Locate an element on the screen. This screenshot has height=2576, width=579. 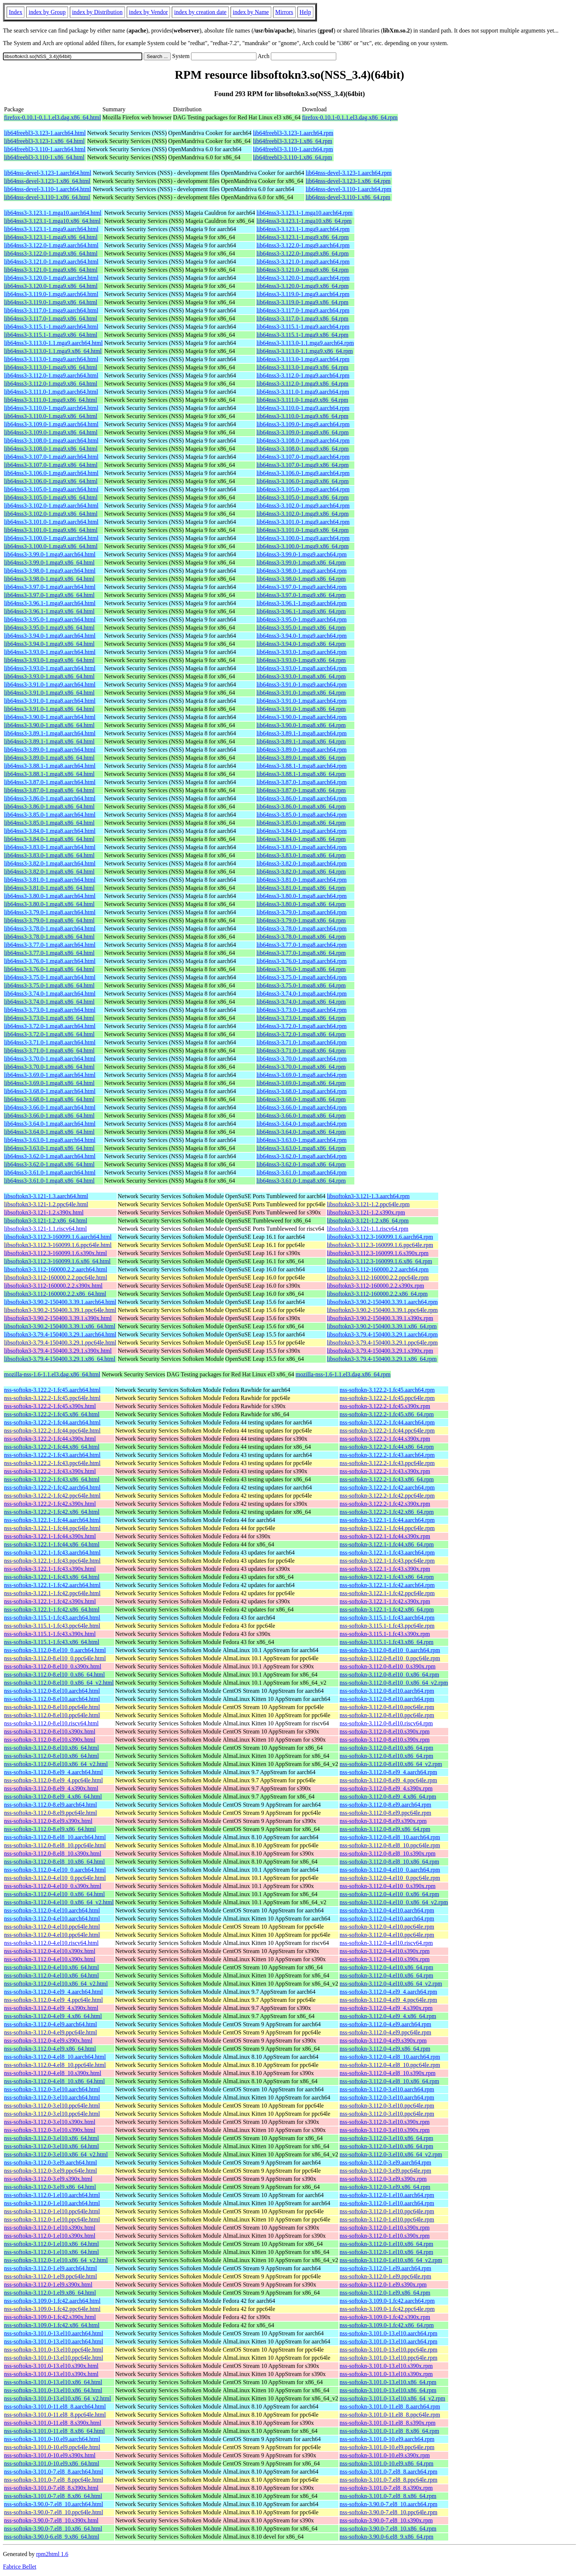
nss-softokn-3.112.0-4.el9_4.x86_64.html is located at coordinates (53, 2016).